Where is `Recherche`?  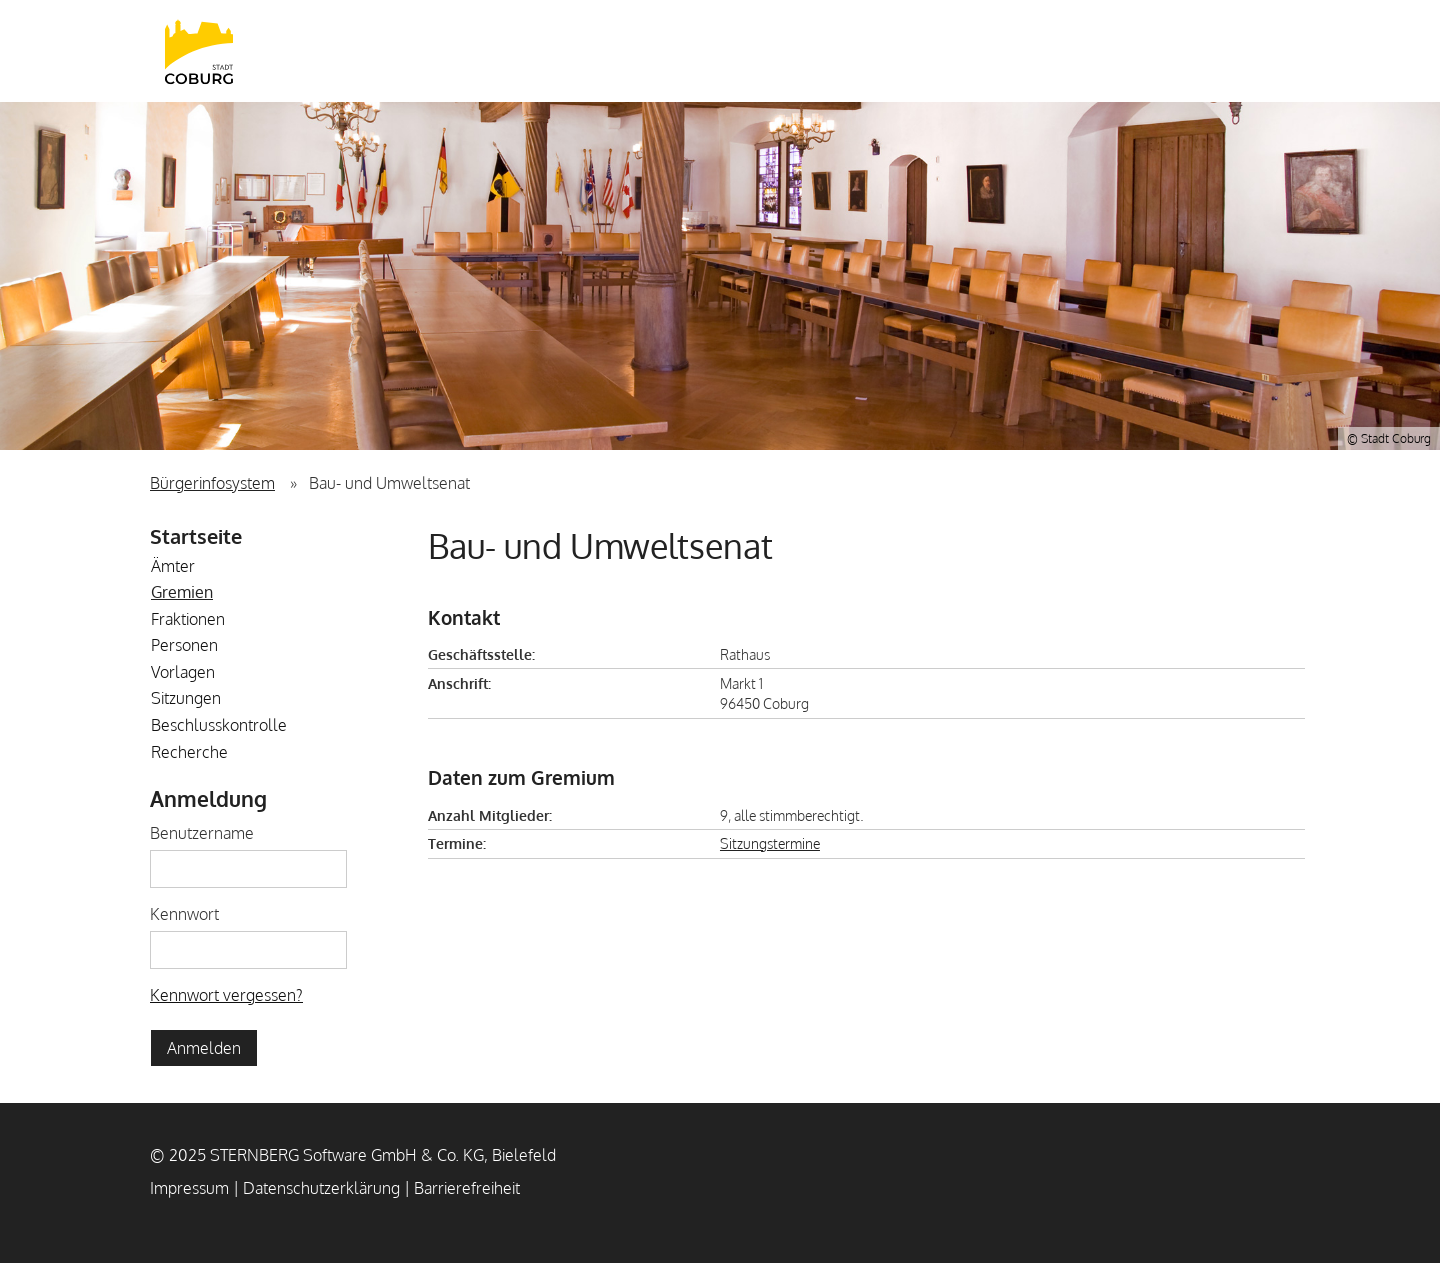 Recherche is located at coordinates (189, 752).